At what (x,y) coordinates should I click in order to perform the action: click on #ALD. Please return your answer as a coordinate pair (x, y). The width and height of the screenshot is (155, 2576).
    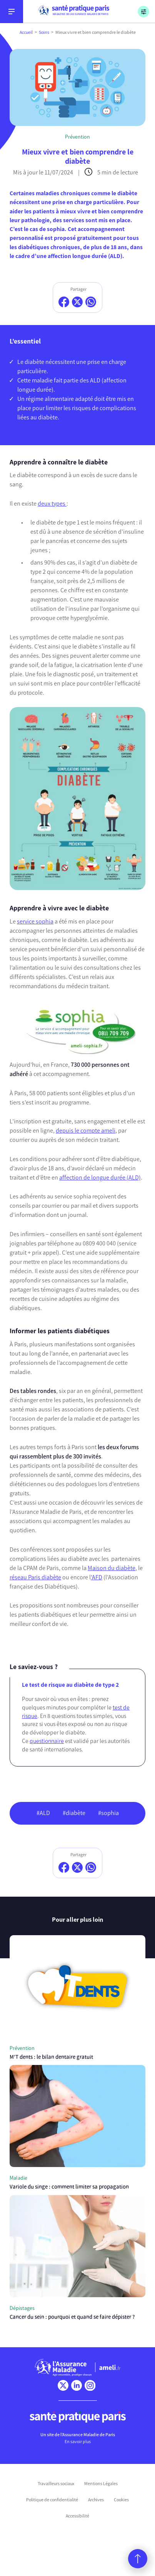
    Looking at the image, I should click on (43, 1813).